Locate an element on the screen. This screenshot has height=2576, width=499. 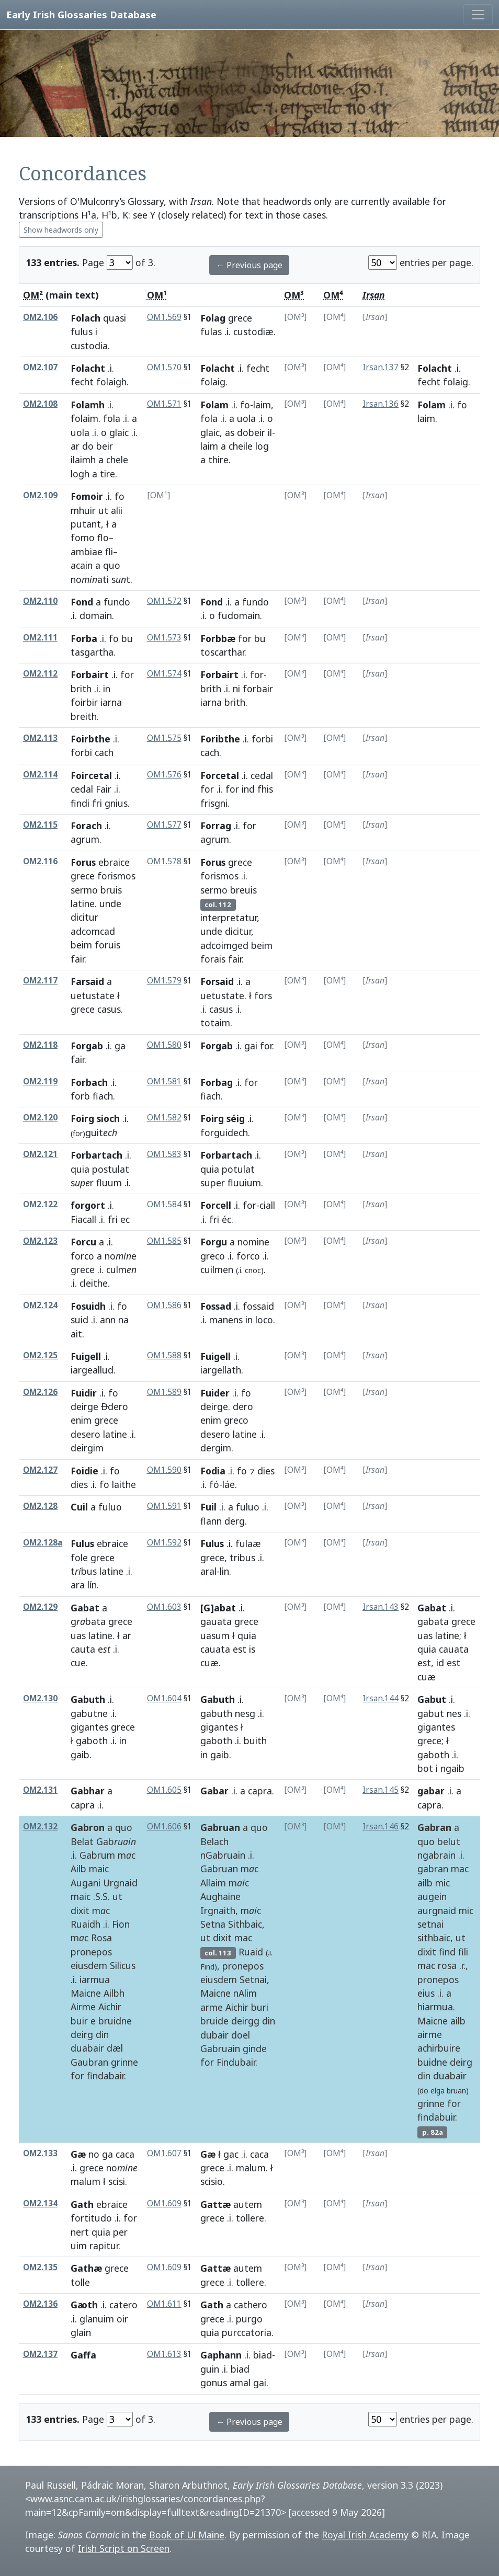
fhis is located at coordinates (265, 789).